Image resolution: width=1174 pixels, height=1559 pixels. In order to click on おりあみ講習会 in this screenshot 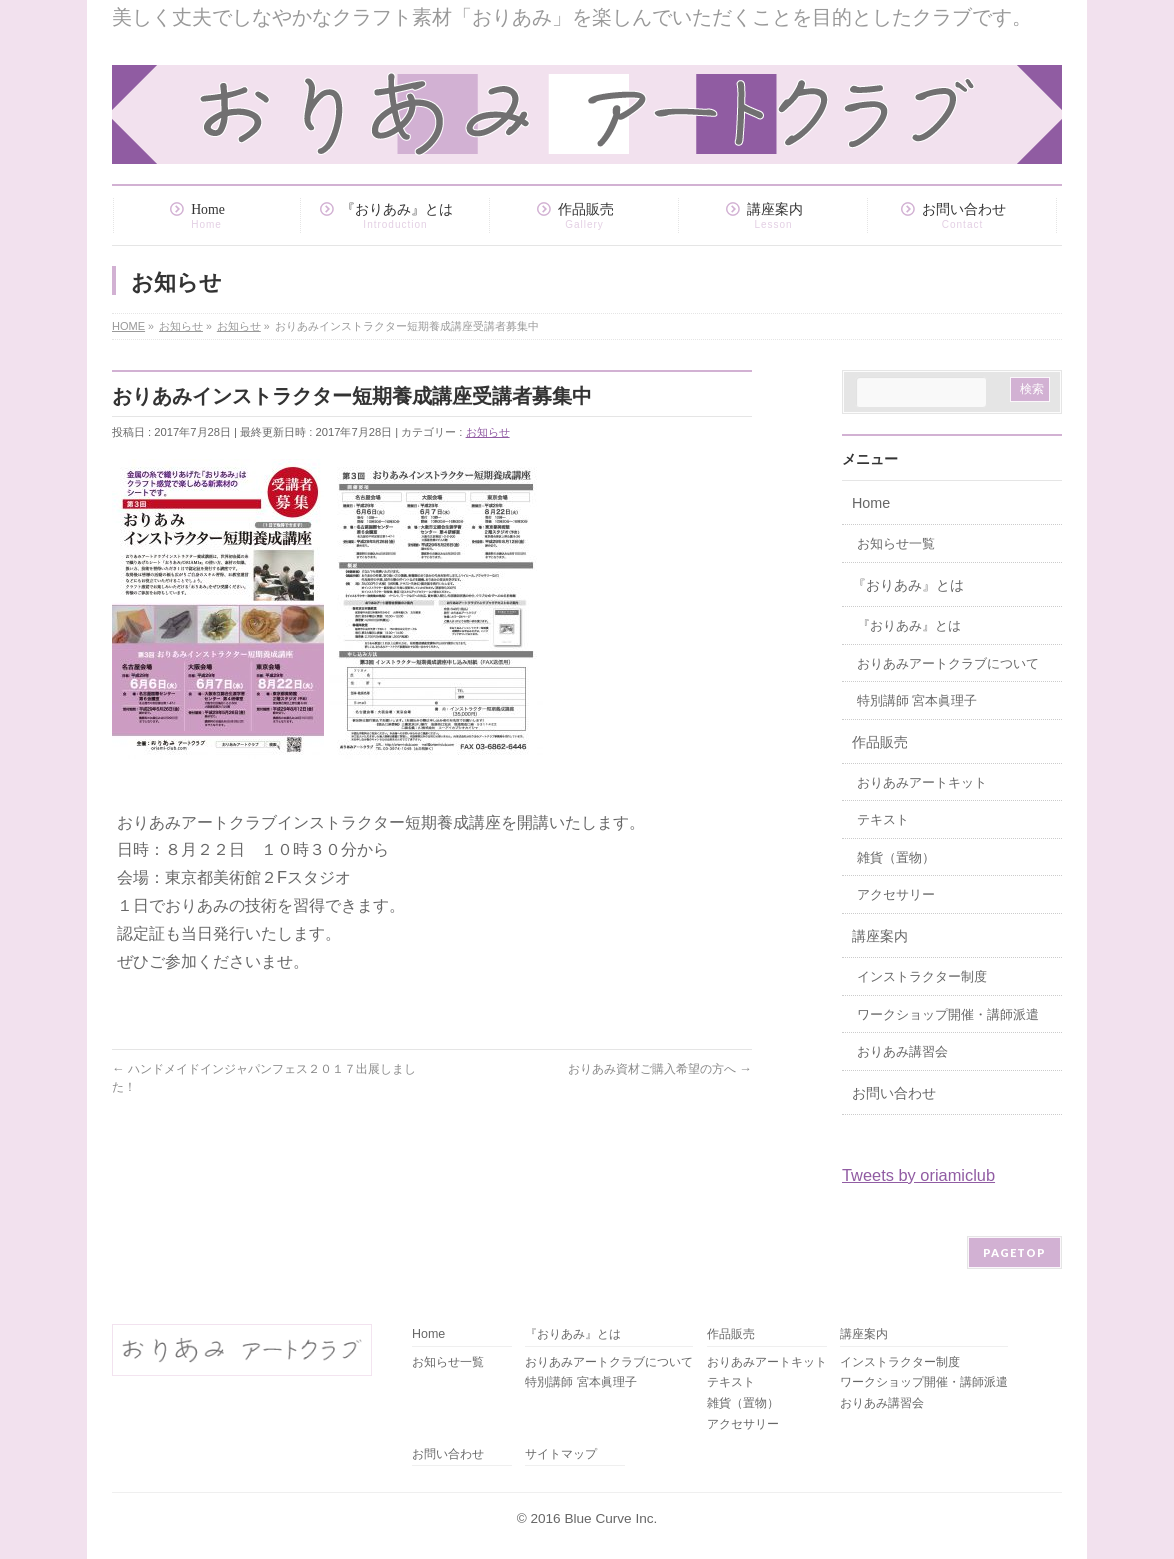, I will do `click(902, 1052)`.